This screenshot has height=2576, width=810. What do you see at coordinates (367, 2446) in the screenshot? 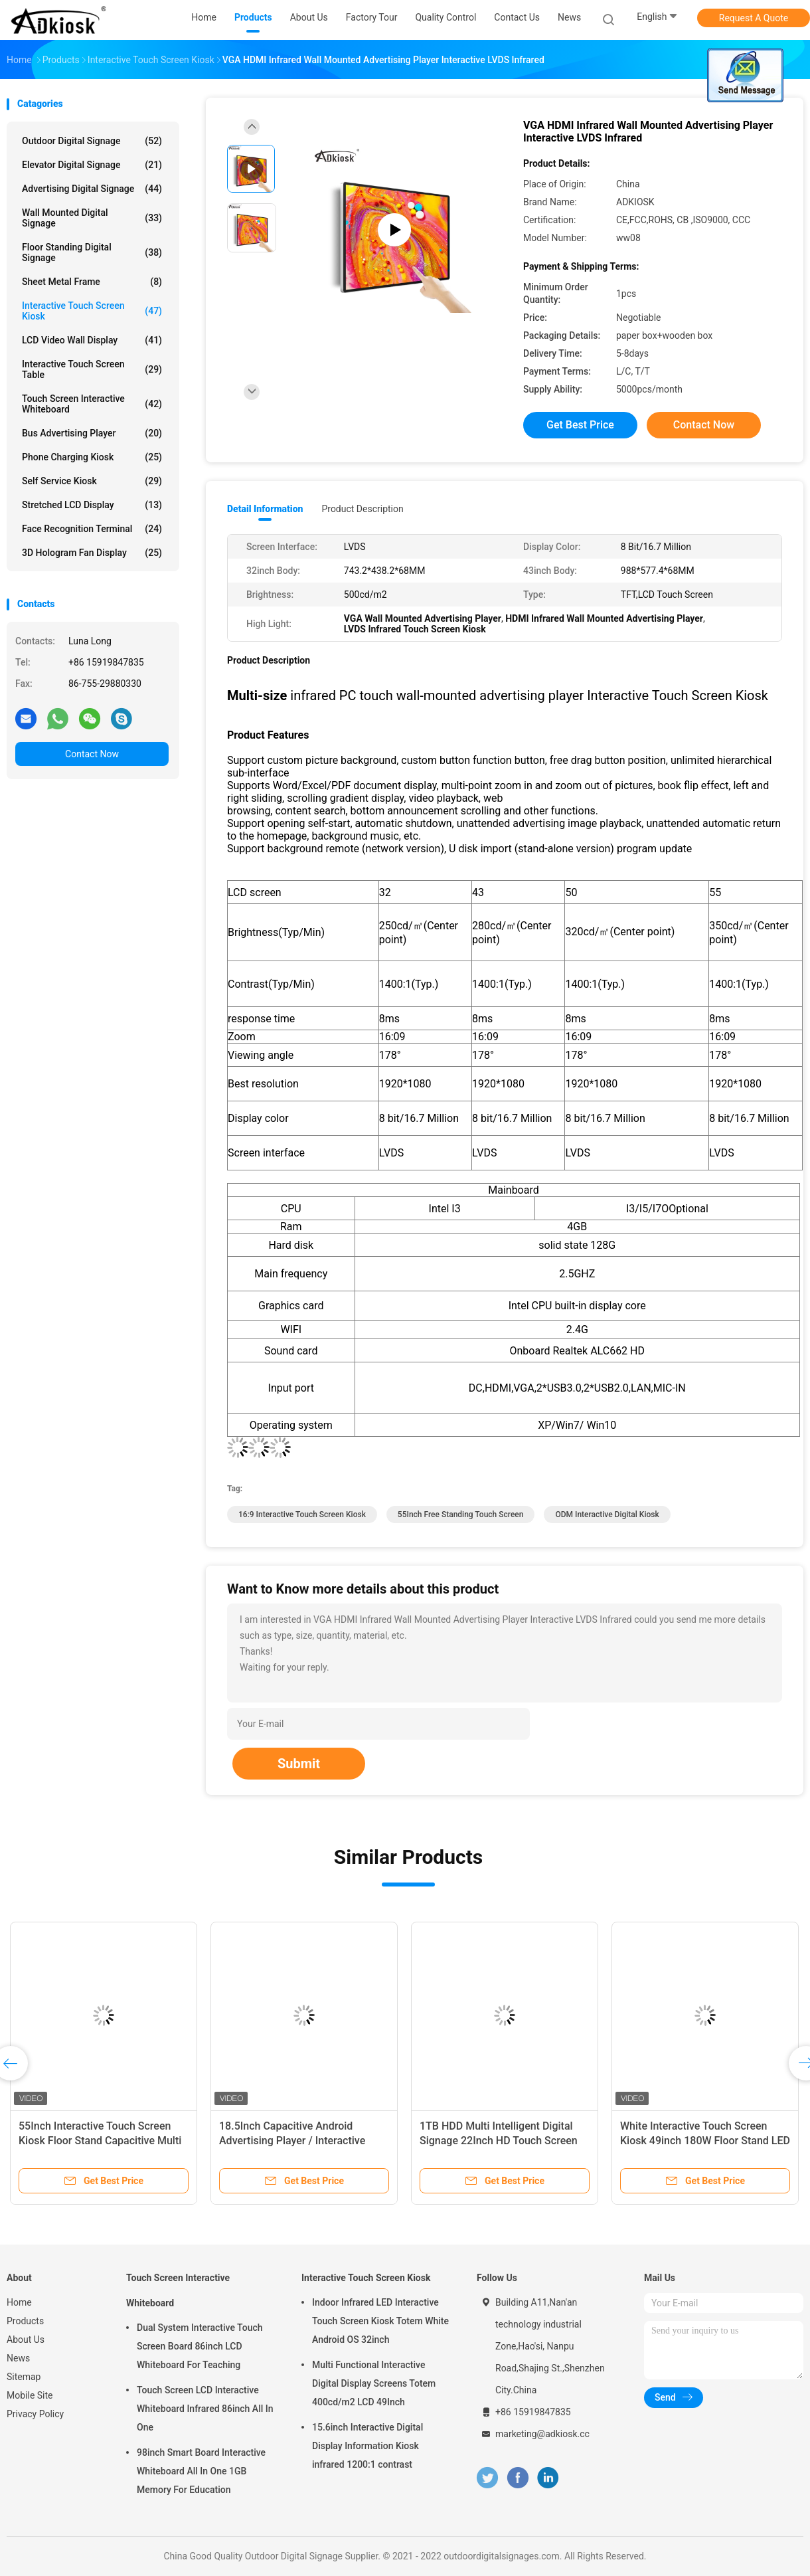
I see `15.6inch Interactive Digital Display Information Kiosk infrared 1200:1 contrast` at bounding box center [367, 2446].